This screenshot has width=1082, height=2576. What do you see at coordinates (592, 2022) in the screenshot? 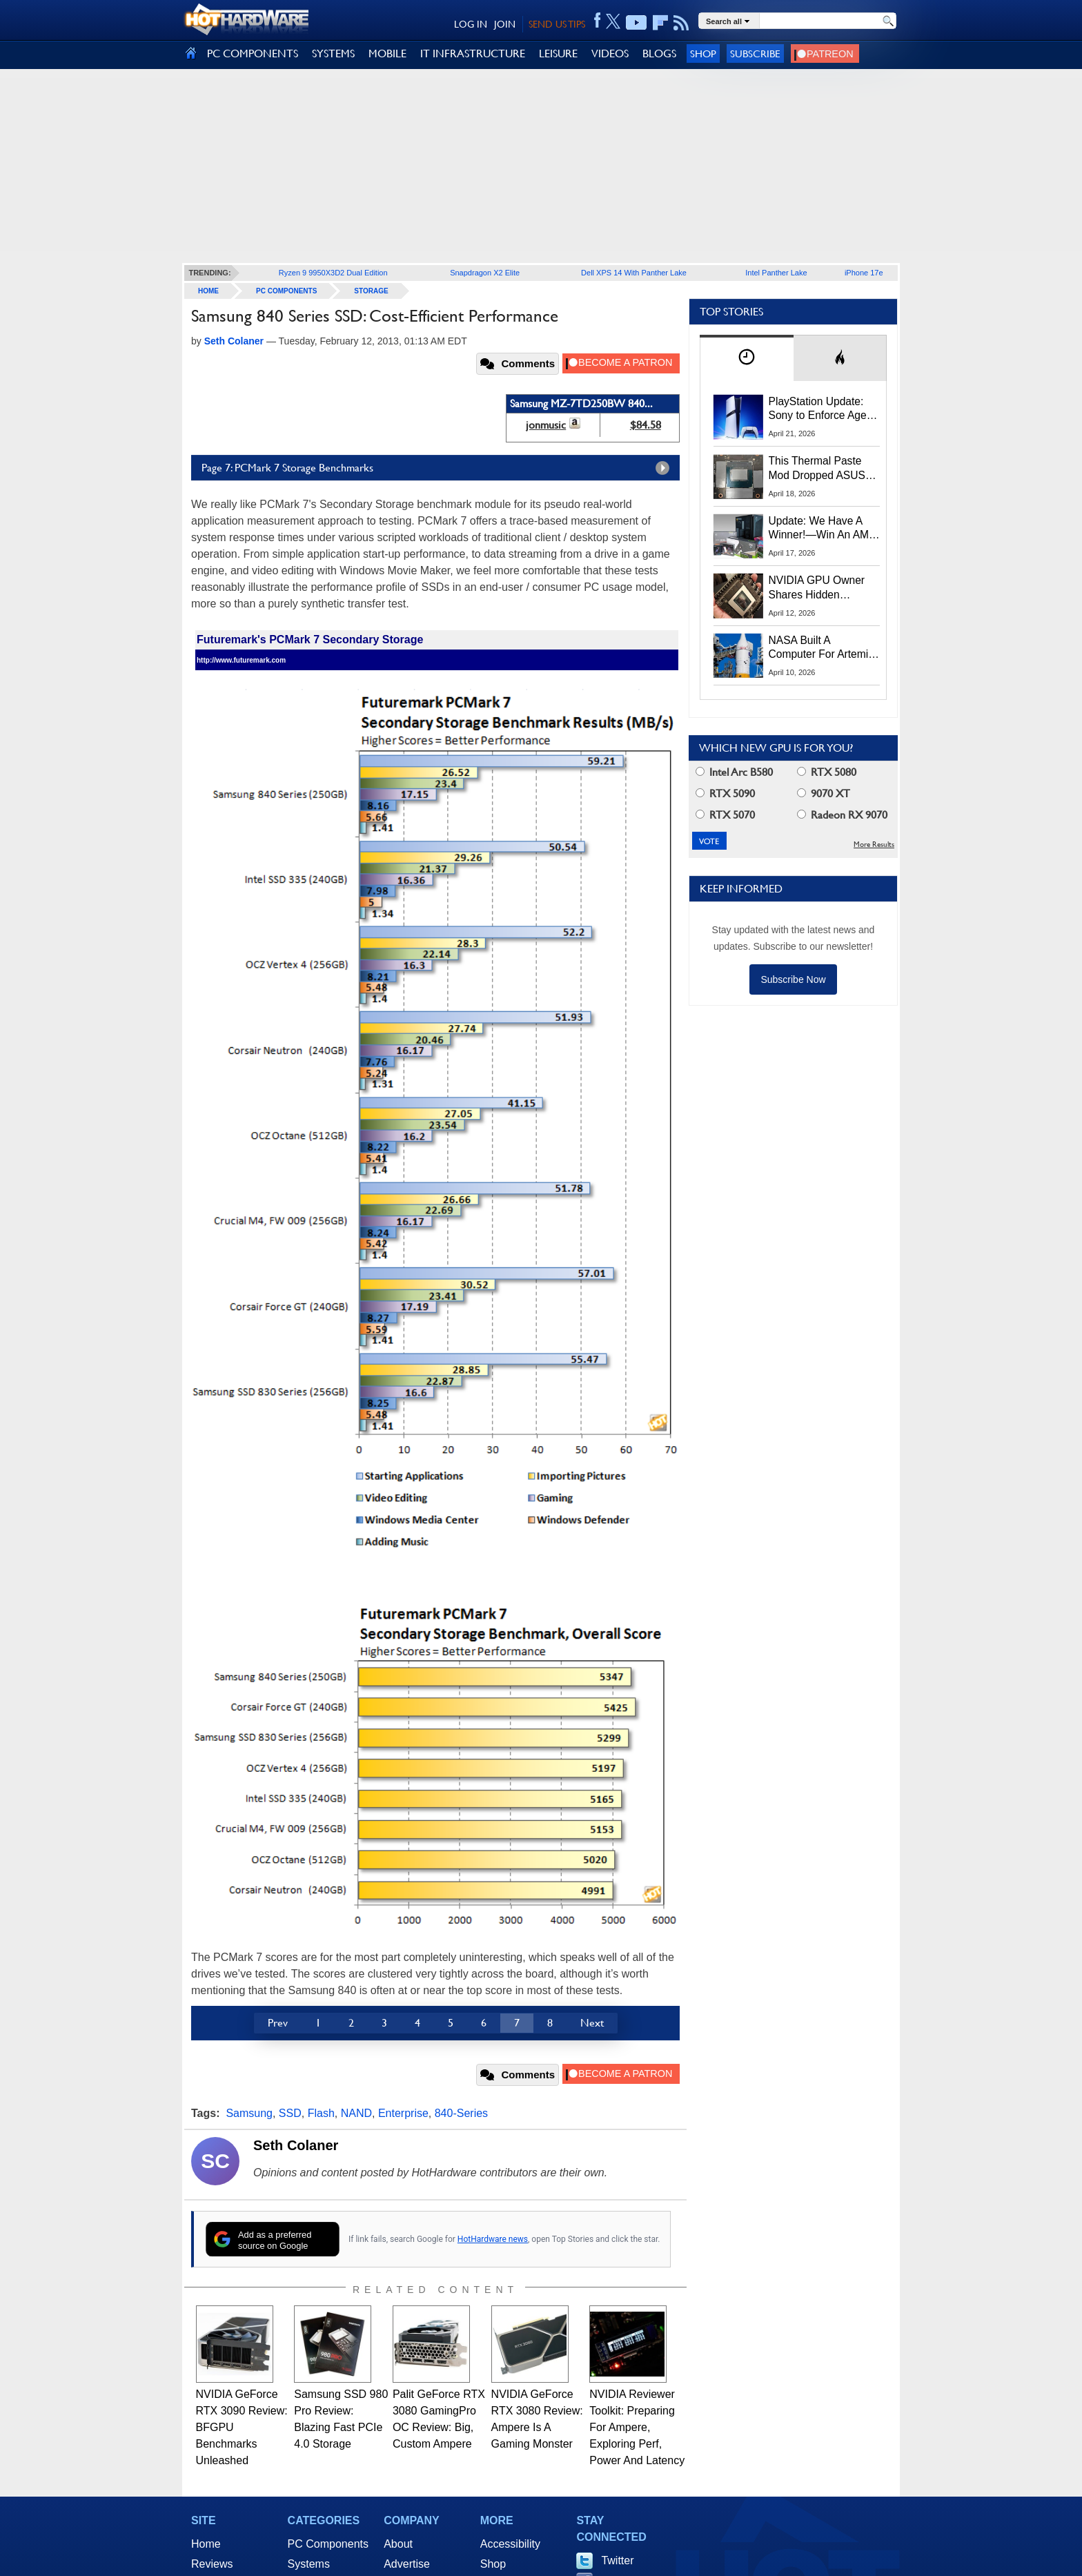
I see `Next` at bounding box center [592, 2022].